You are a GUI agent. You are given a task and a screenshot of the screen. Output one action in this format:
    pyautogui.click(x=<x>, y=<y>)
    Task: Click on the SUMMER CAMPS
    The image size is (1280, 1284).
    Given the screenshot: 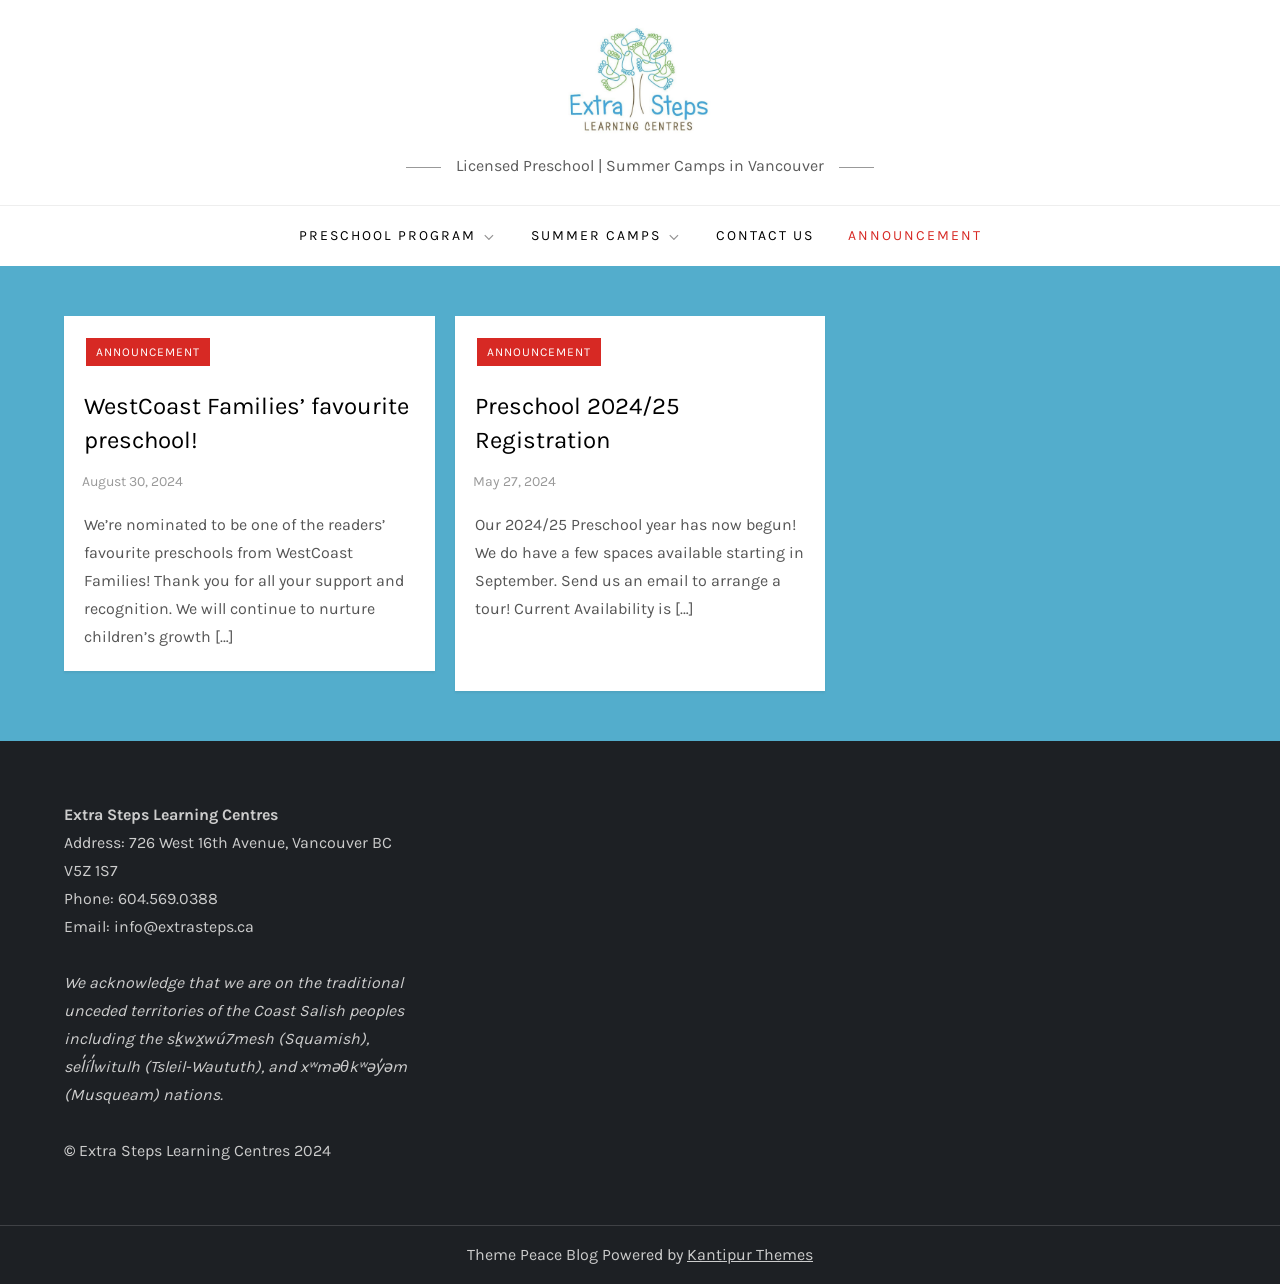 What is the action you would take?
    pyautogui.click(x=606, y=236)
    